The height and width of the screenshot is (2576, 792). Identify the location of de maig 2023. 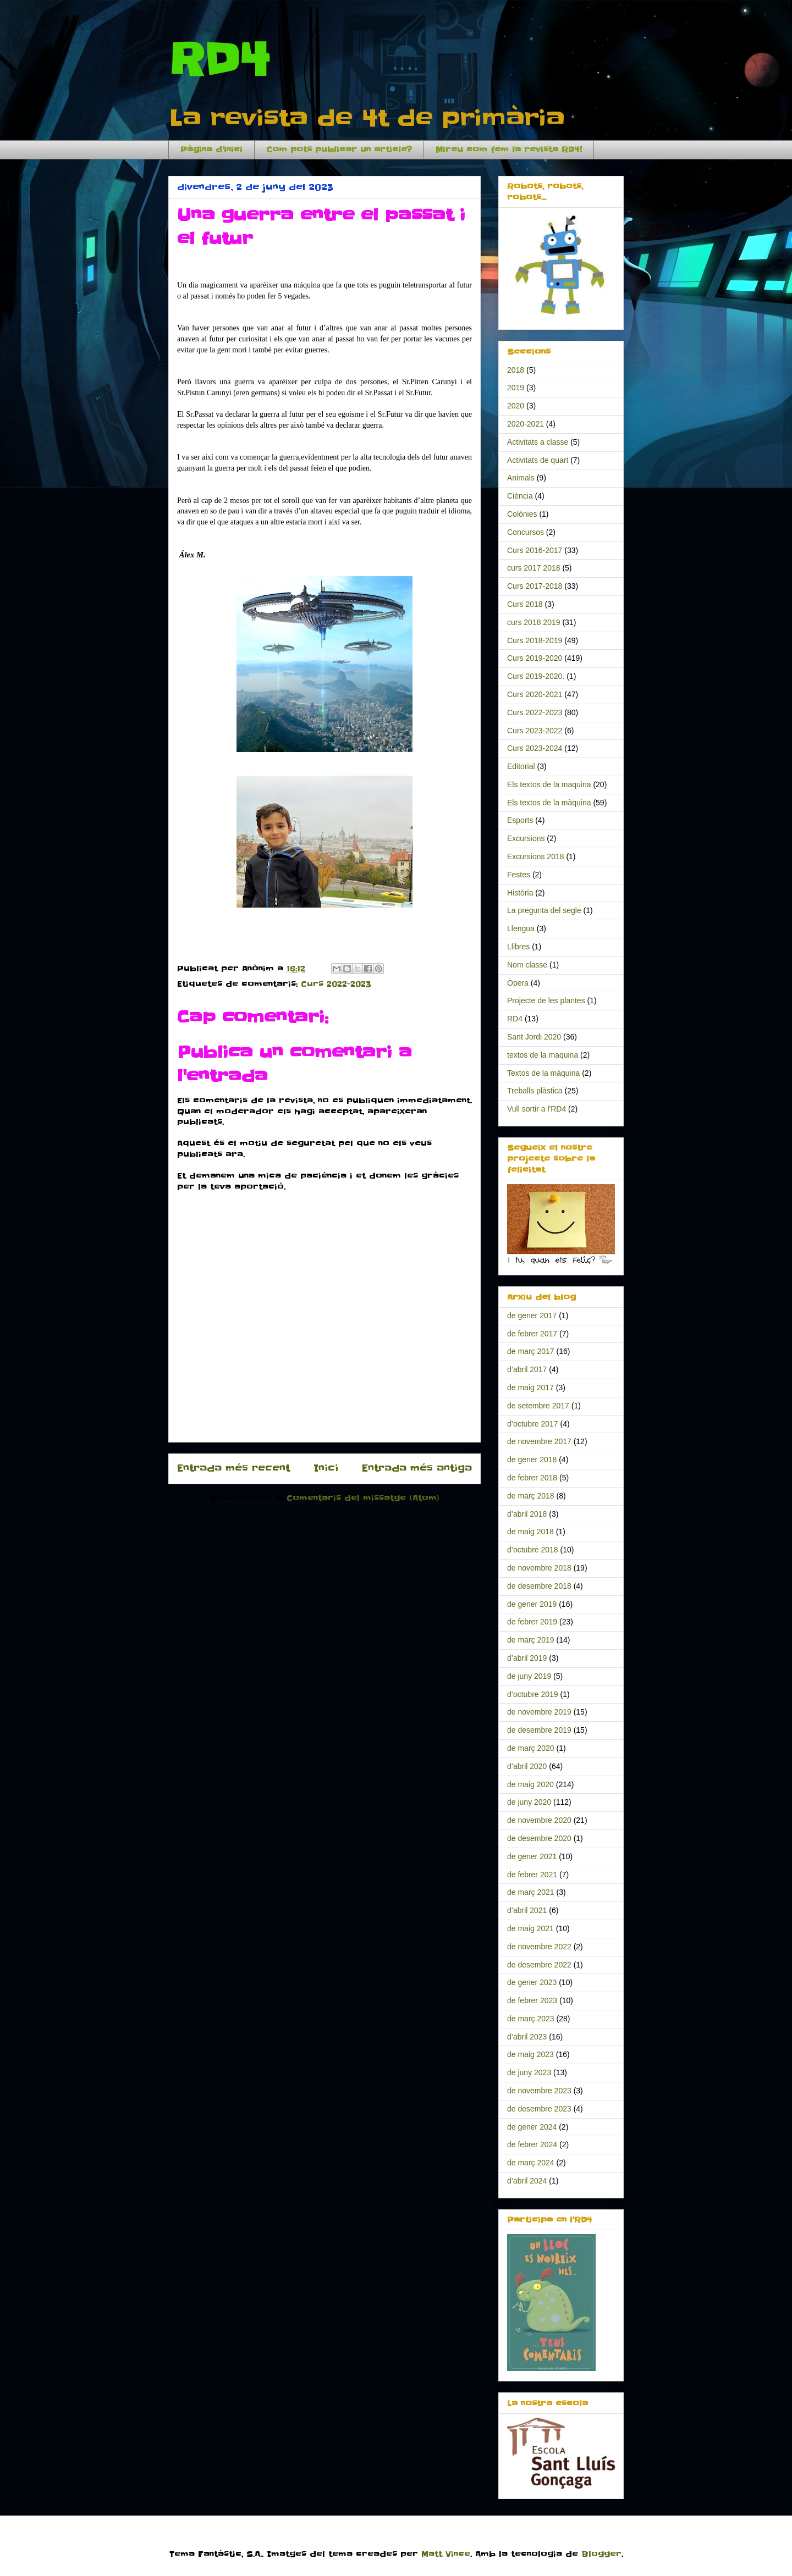
(530, 2054).